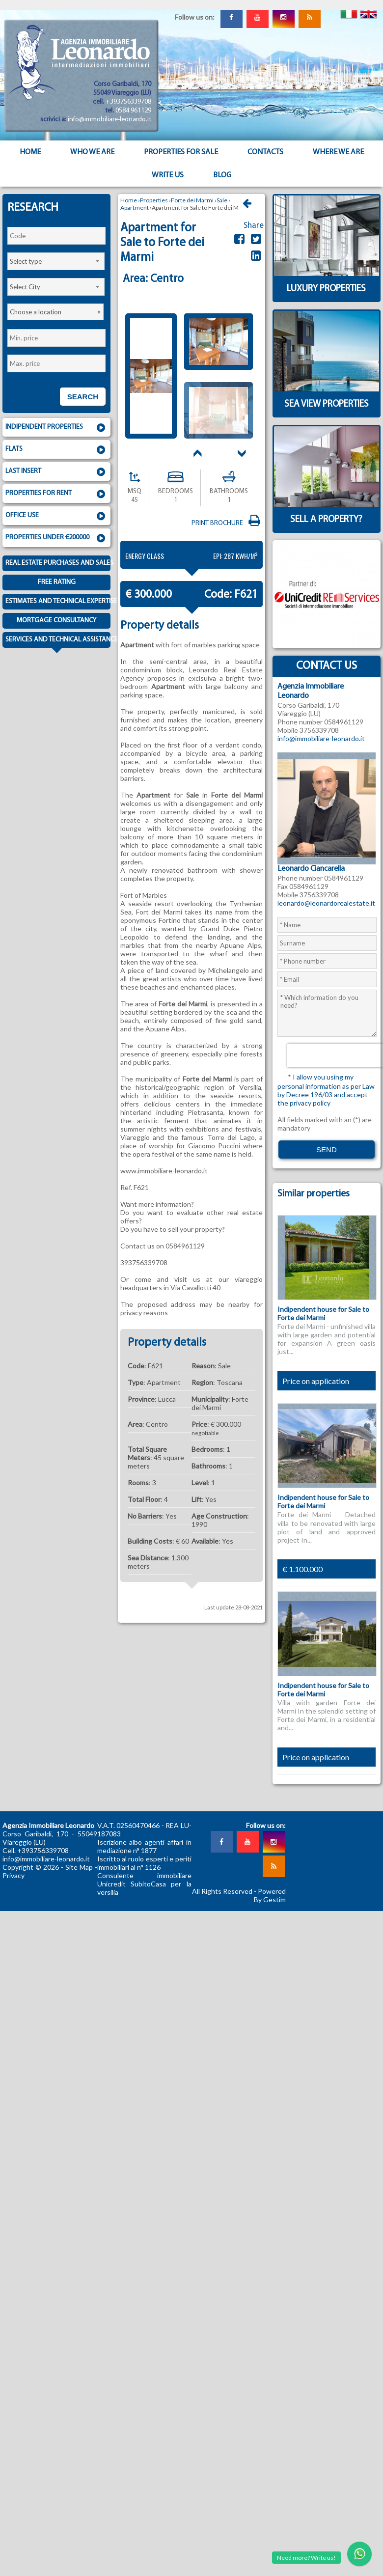  Describe the element at coordinates (56, 472) in the screenshot. I see `Last insert` at that location.